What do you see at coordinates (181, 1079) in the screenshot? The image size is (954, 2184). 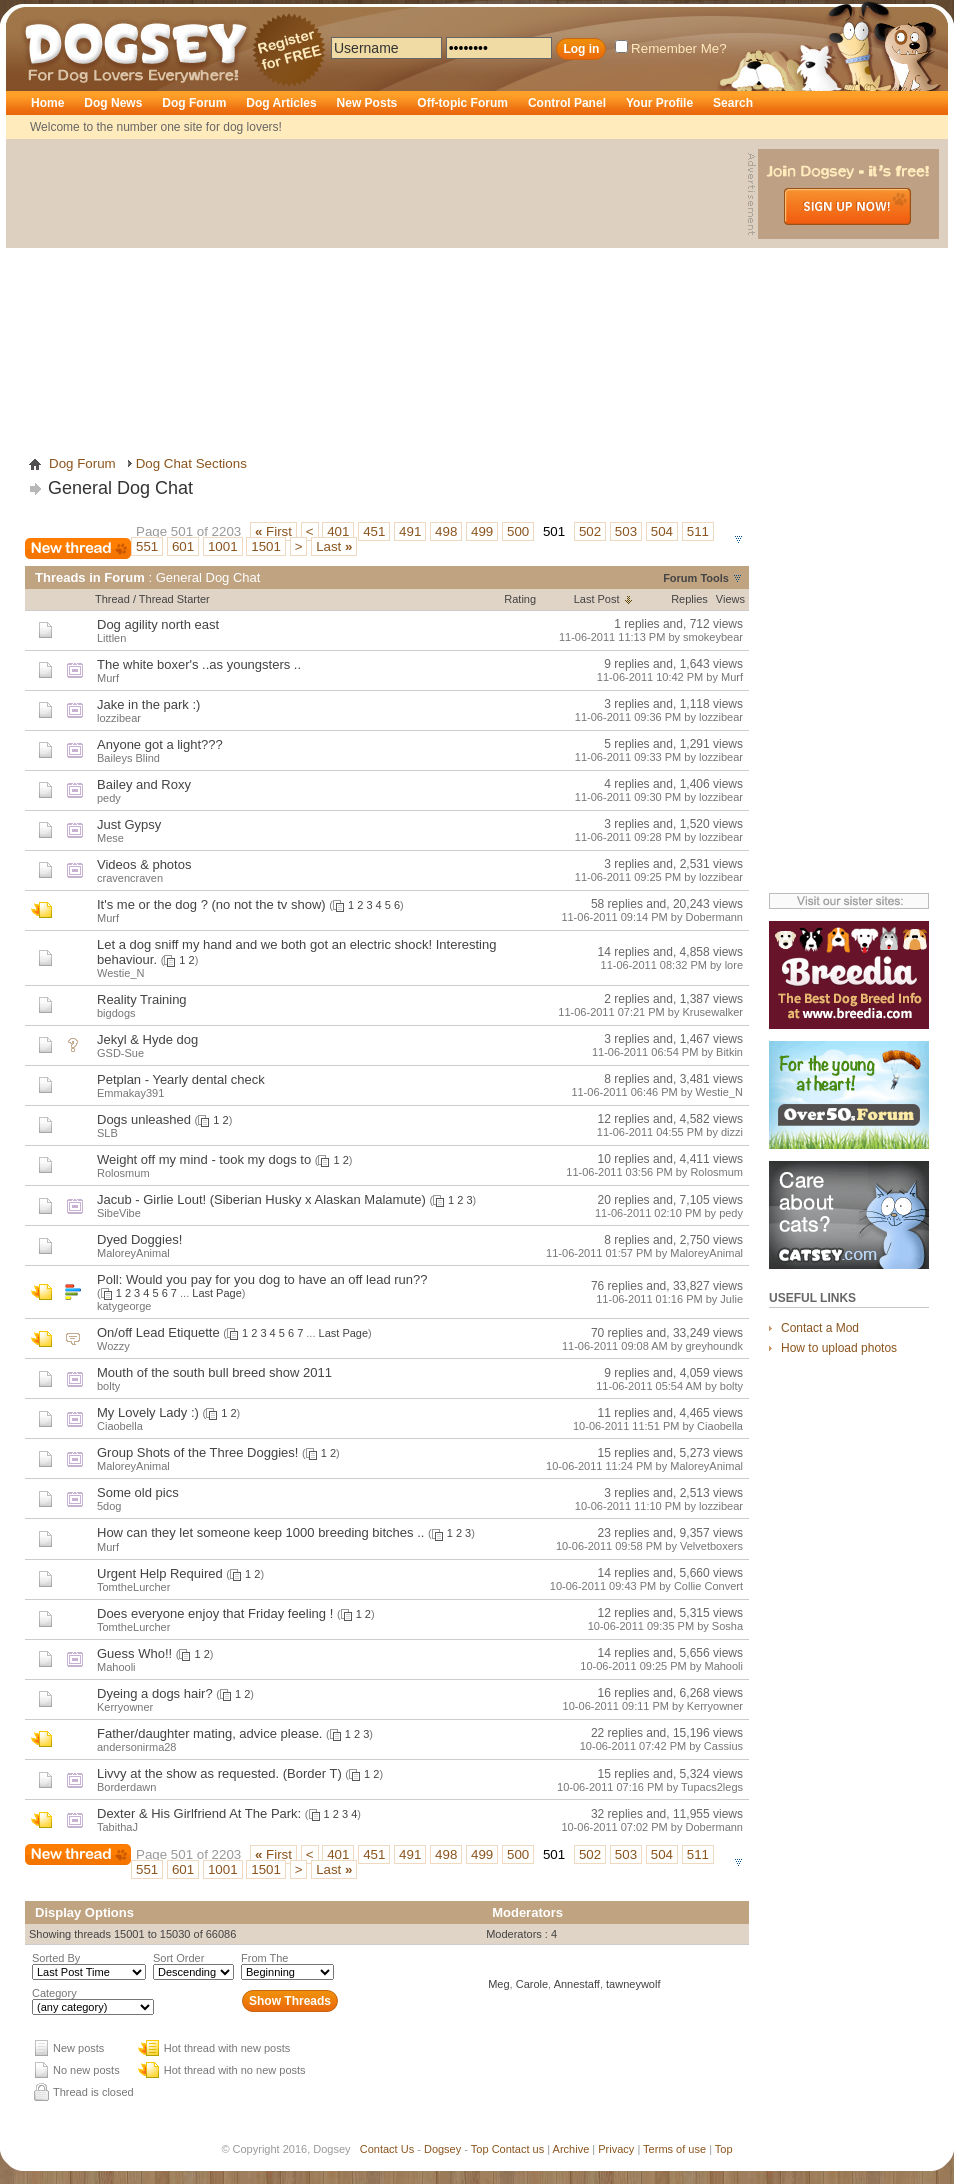 I see `Petplan - Yearly dental check` at bounding box center [181, 1079].